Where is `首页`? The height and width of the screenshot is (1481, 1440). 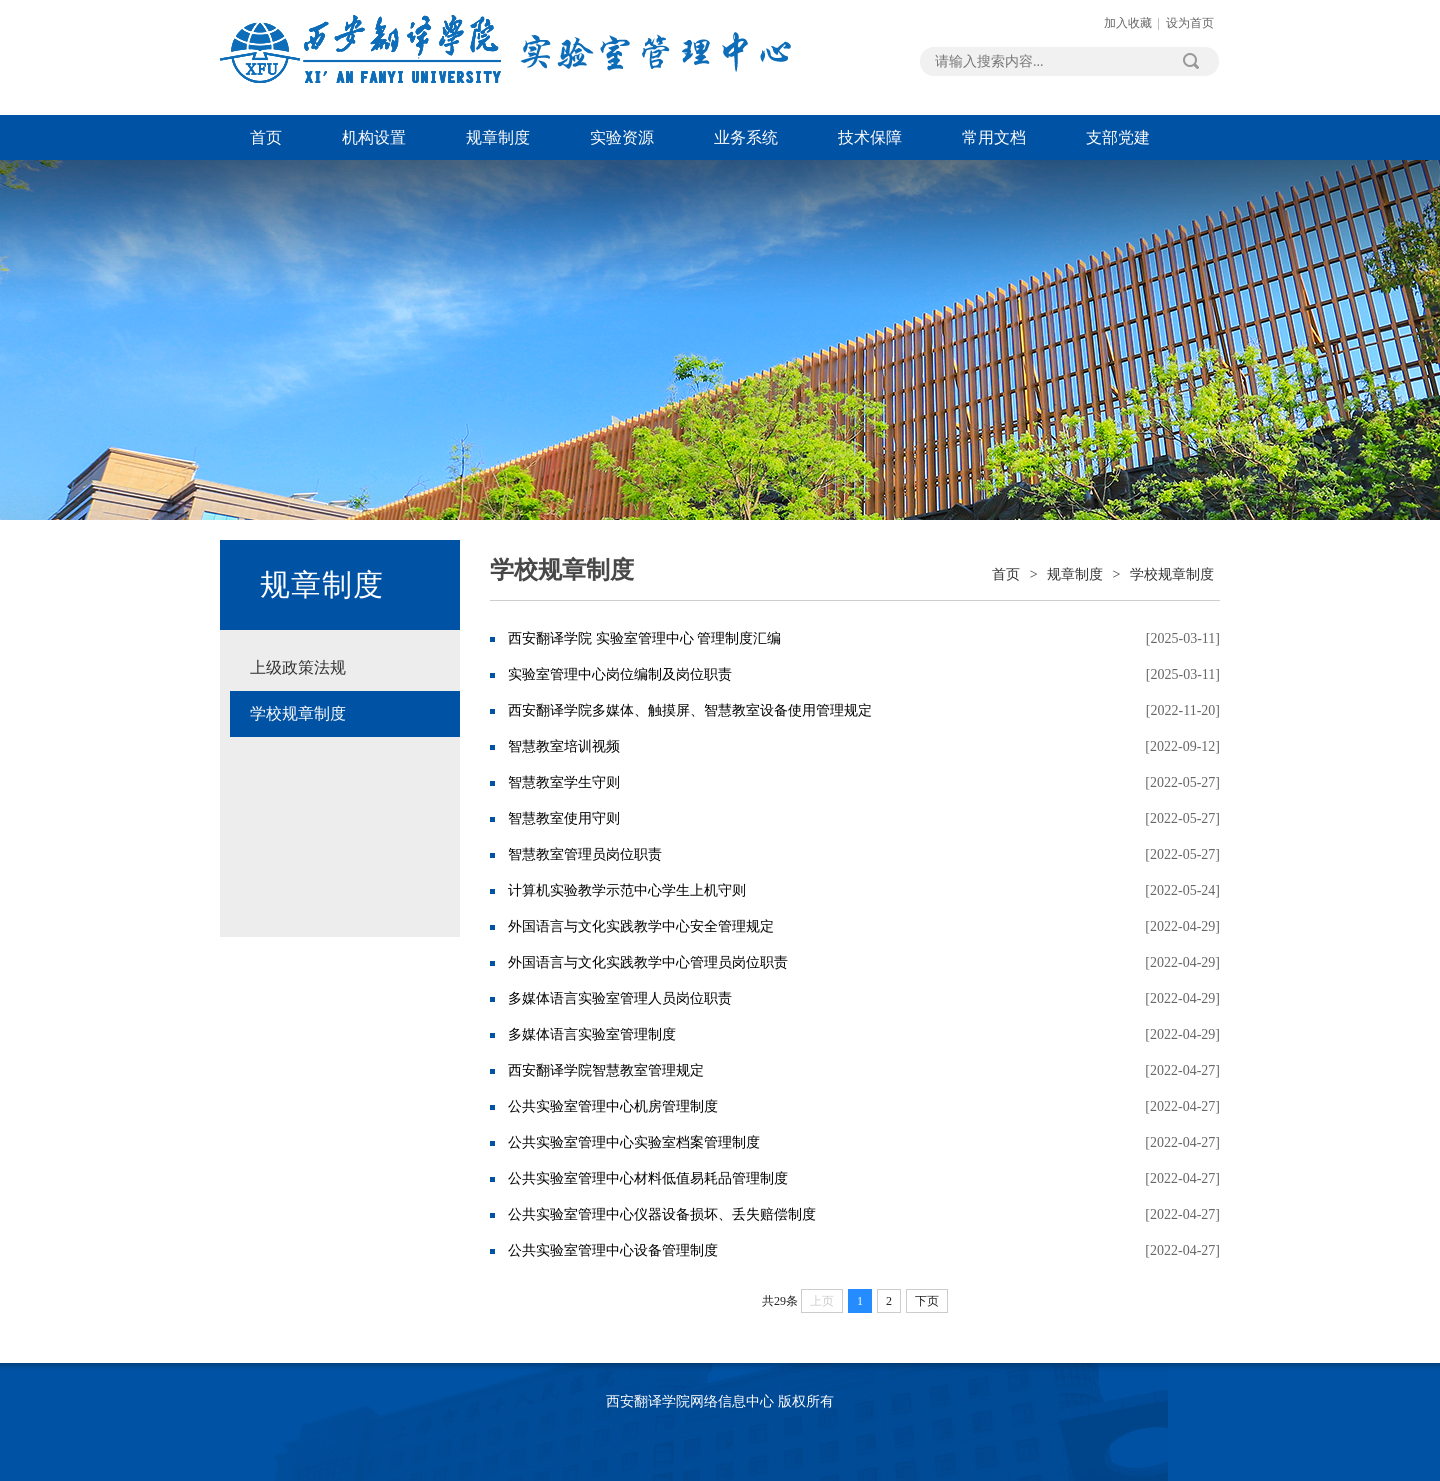
首页 is located at coordinates (266, 137).